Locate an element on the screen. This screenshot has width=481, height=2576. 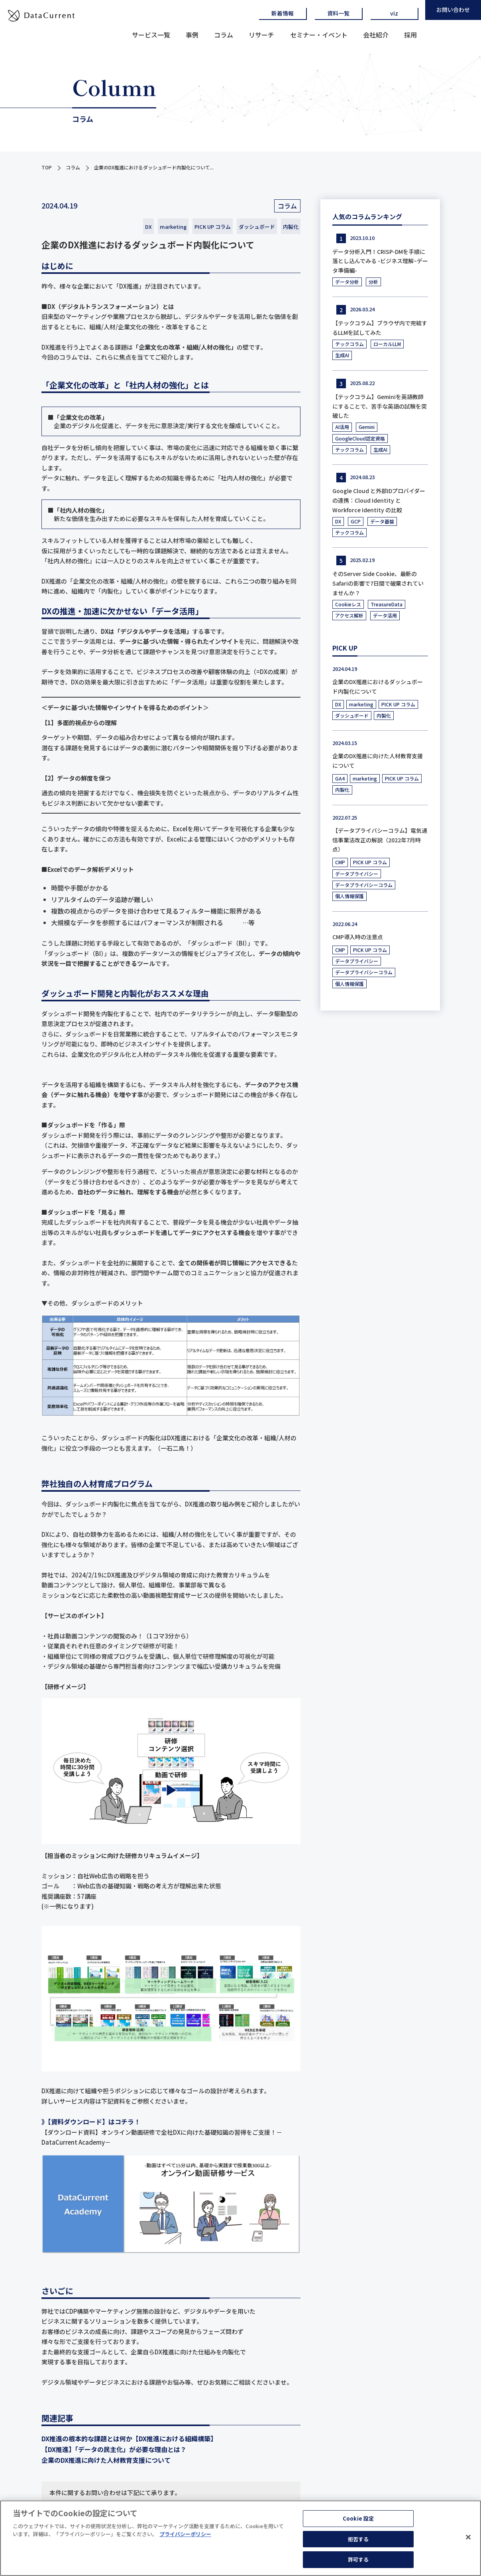
Gemini is located at coordinates (367, 426).